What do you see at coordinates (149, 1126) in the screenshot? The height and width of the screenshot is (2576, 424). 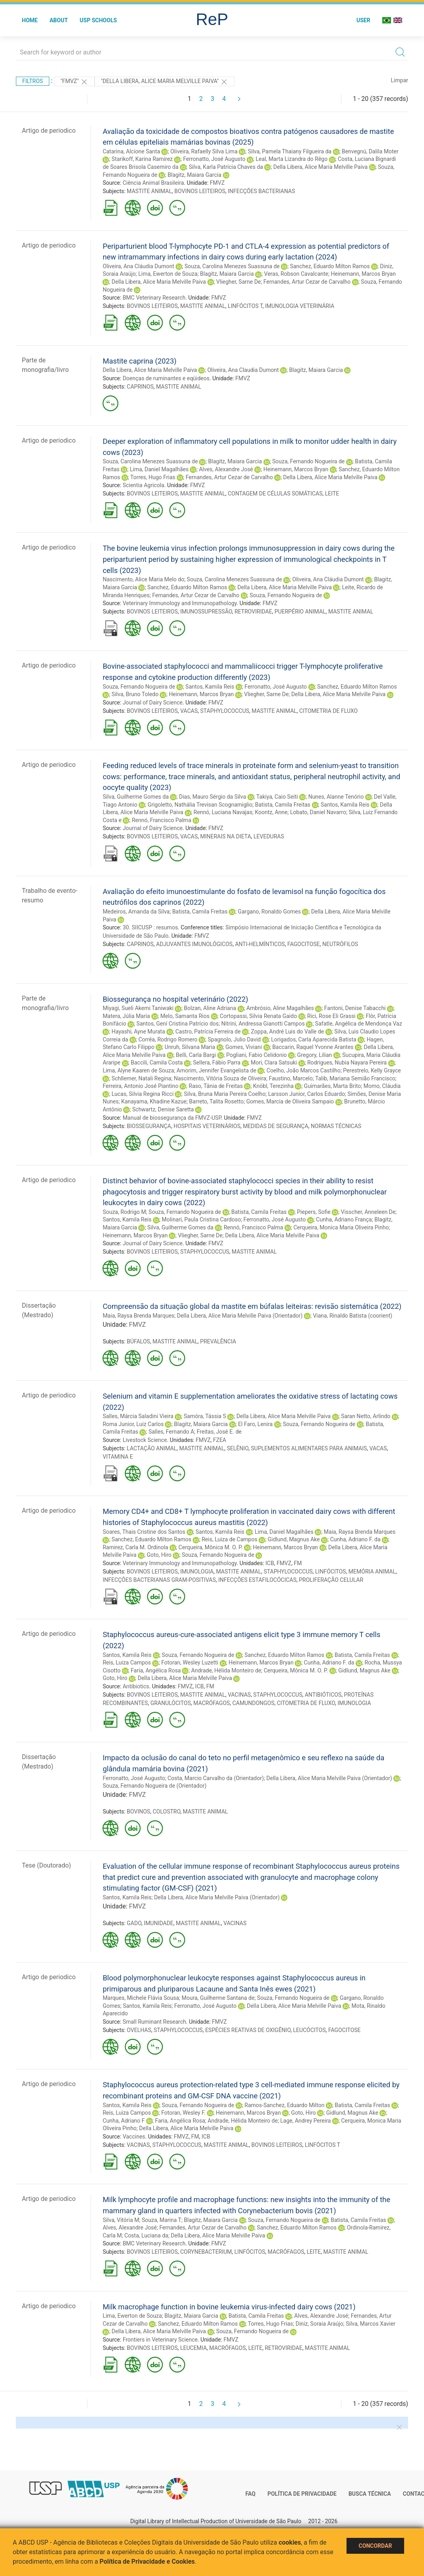 I see `BIOSSEGURANÇA` at bounding box center [149, 1126].